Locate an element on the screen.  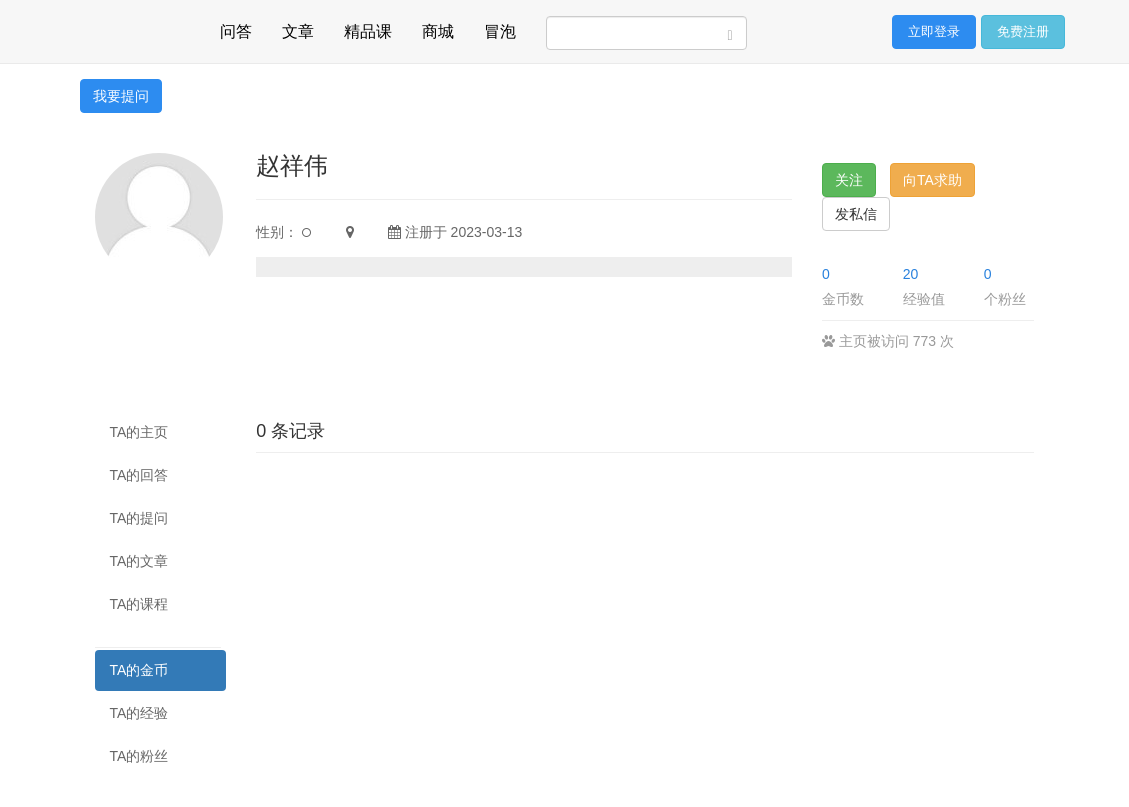
TA的主页 is located at coordinates (139, 432).